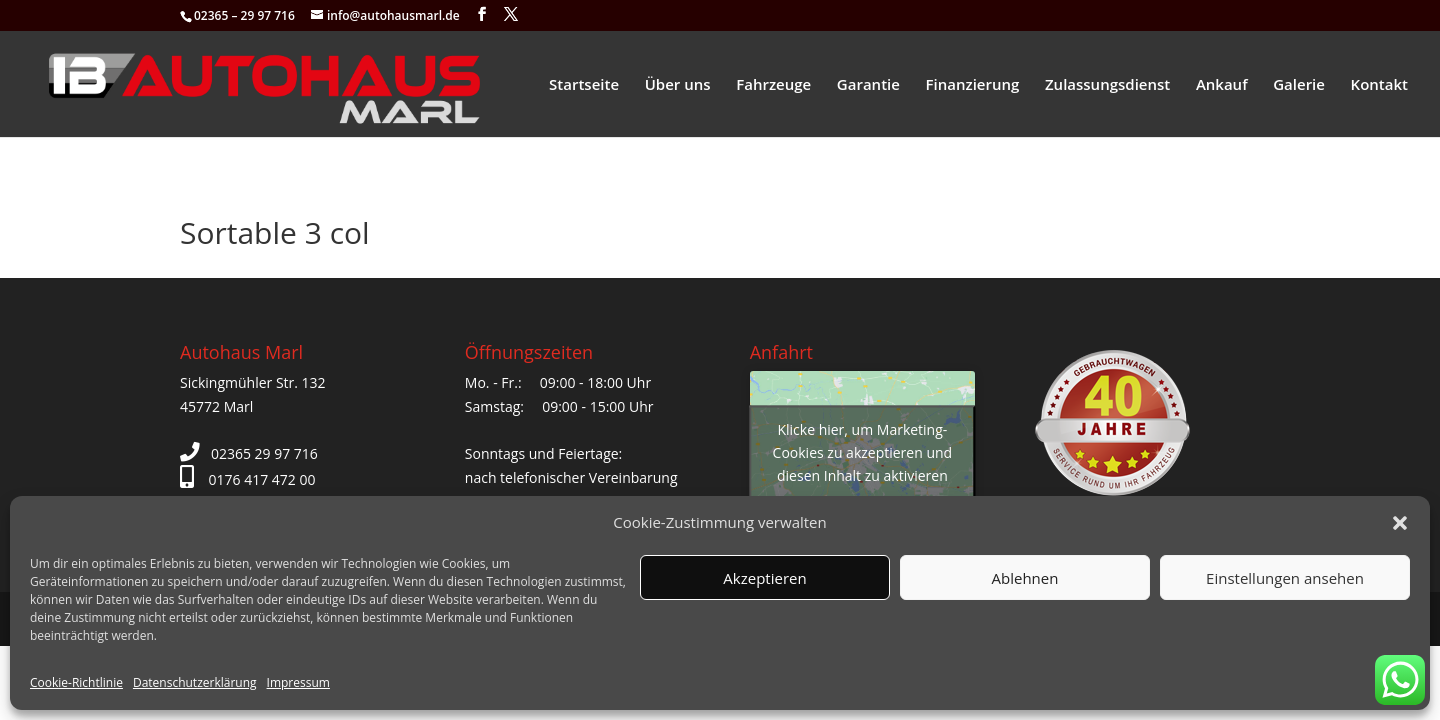 Image resolution: width=1440 pixels, height=720 pixels. Describe the element at coordinates (298, 682) in the screenshot. I see `Impressum` at that location.